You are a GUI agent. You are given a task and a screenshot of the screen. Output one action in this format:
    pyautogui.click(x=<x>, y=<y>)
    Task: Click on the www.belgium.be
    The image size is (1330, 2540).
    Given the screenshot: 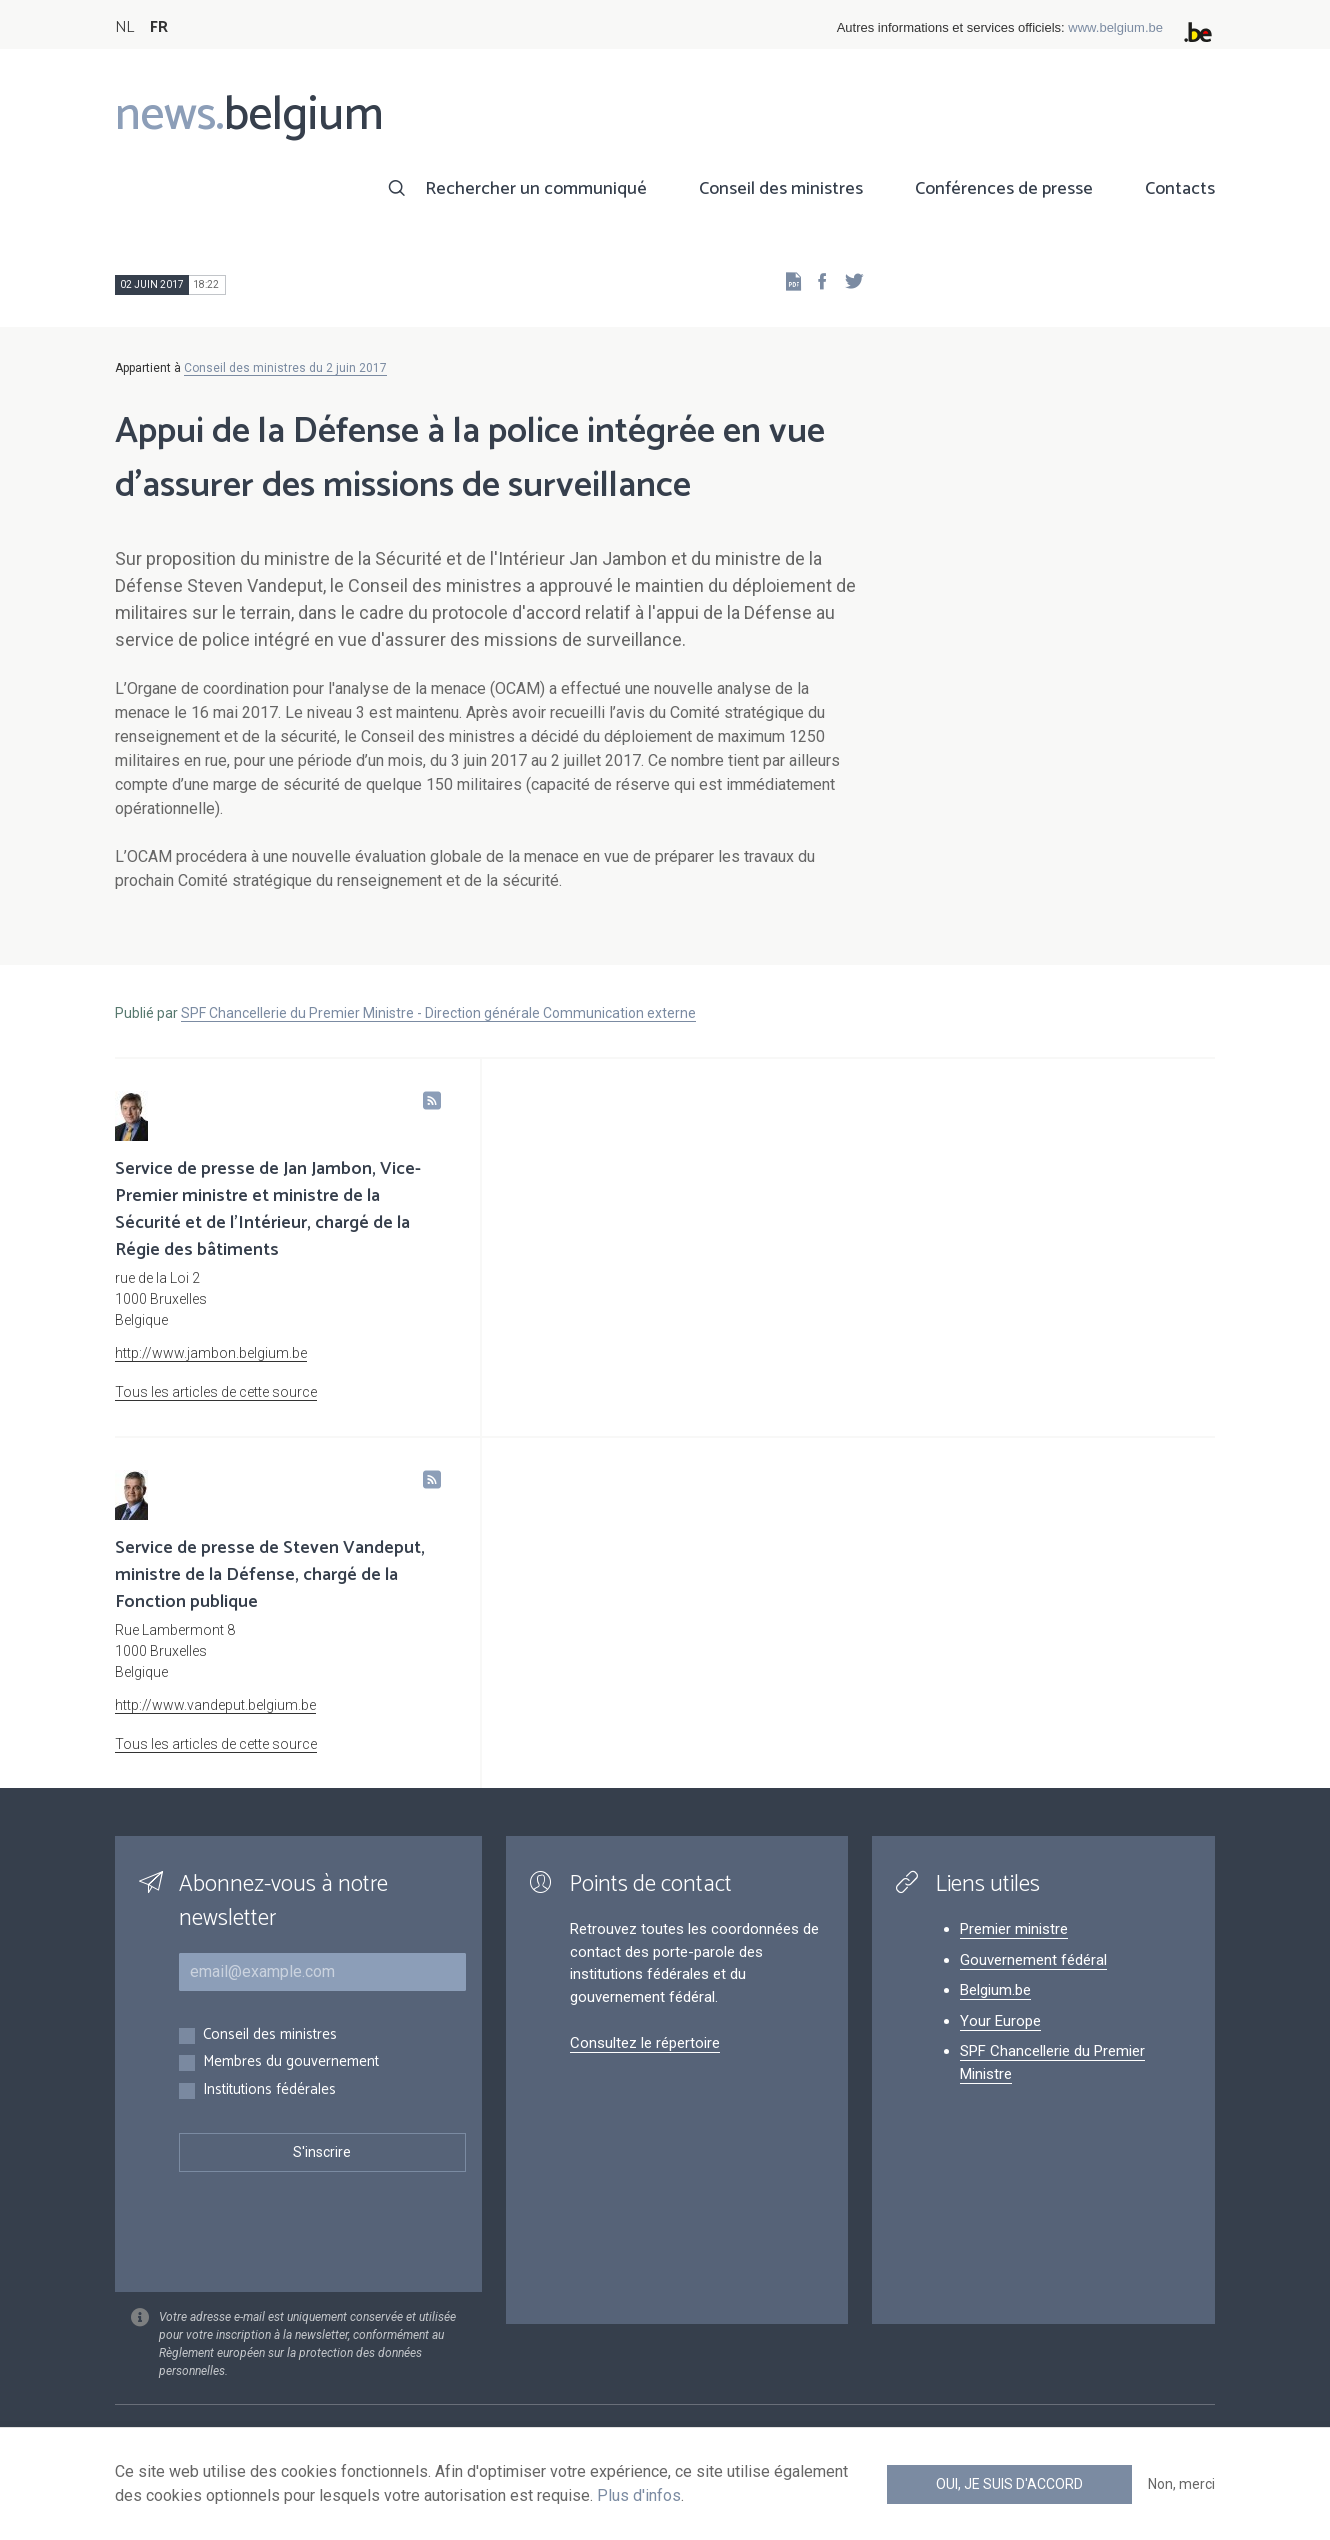 What is the action you would take?
    pyautogui.click(x=1115, y=27)
    